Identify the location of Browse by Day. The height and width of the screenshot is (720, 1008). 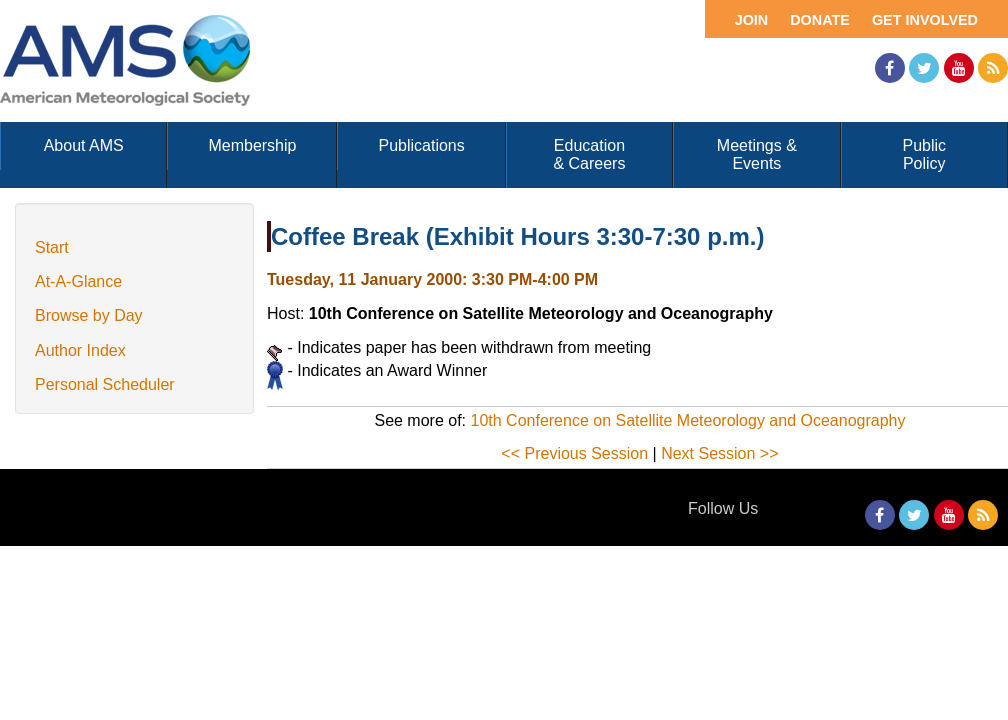
(89, 315).